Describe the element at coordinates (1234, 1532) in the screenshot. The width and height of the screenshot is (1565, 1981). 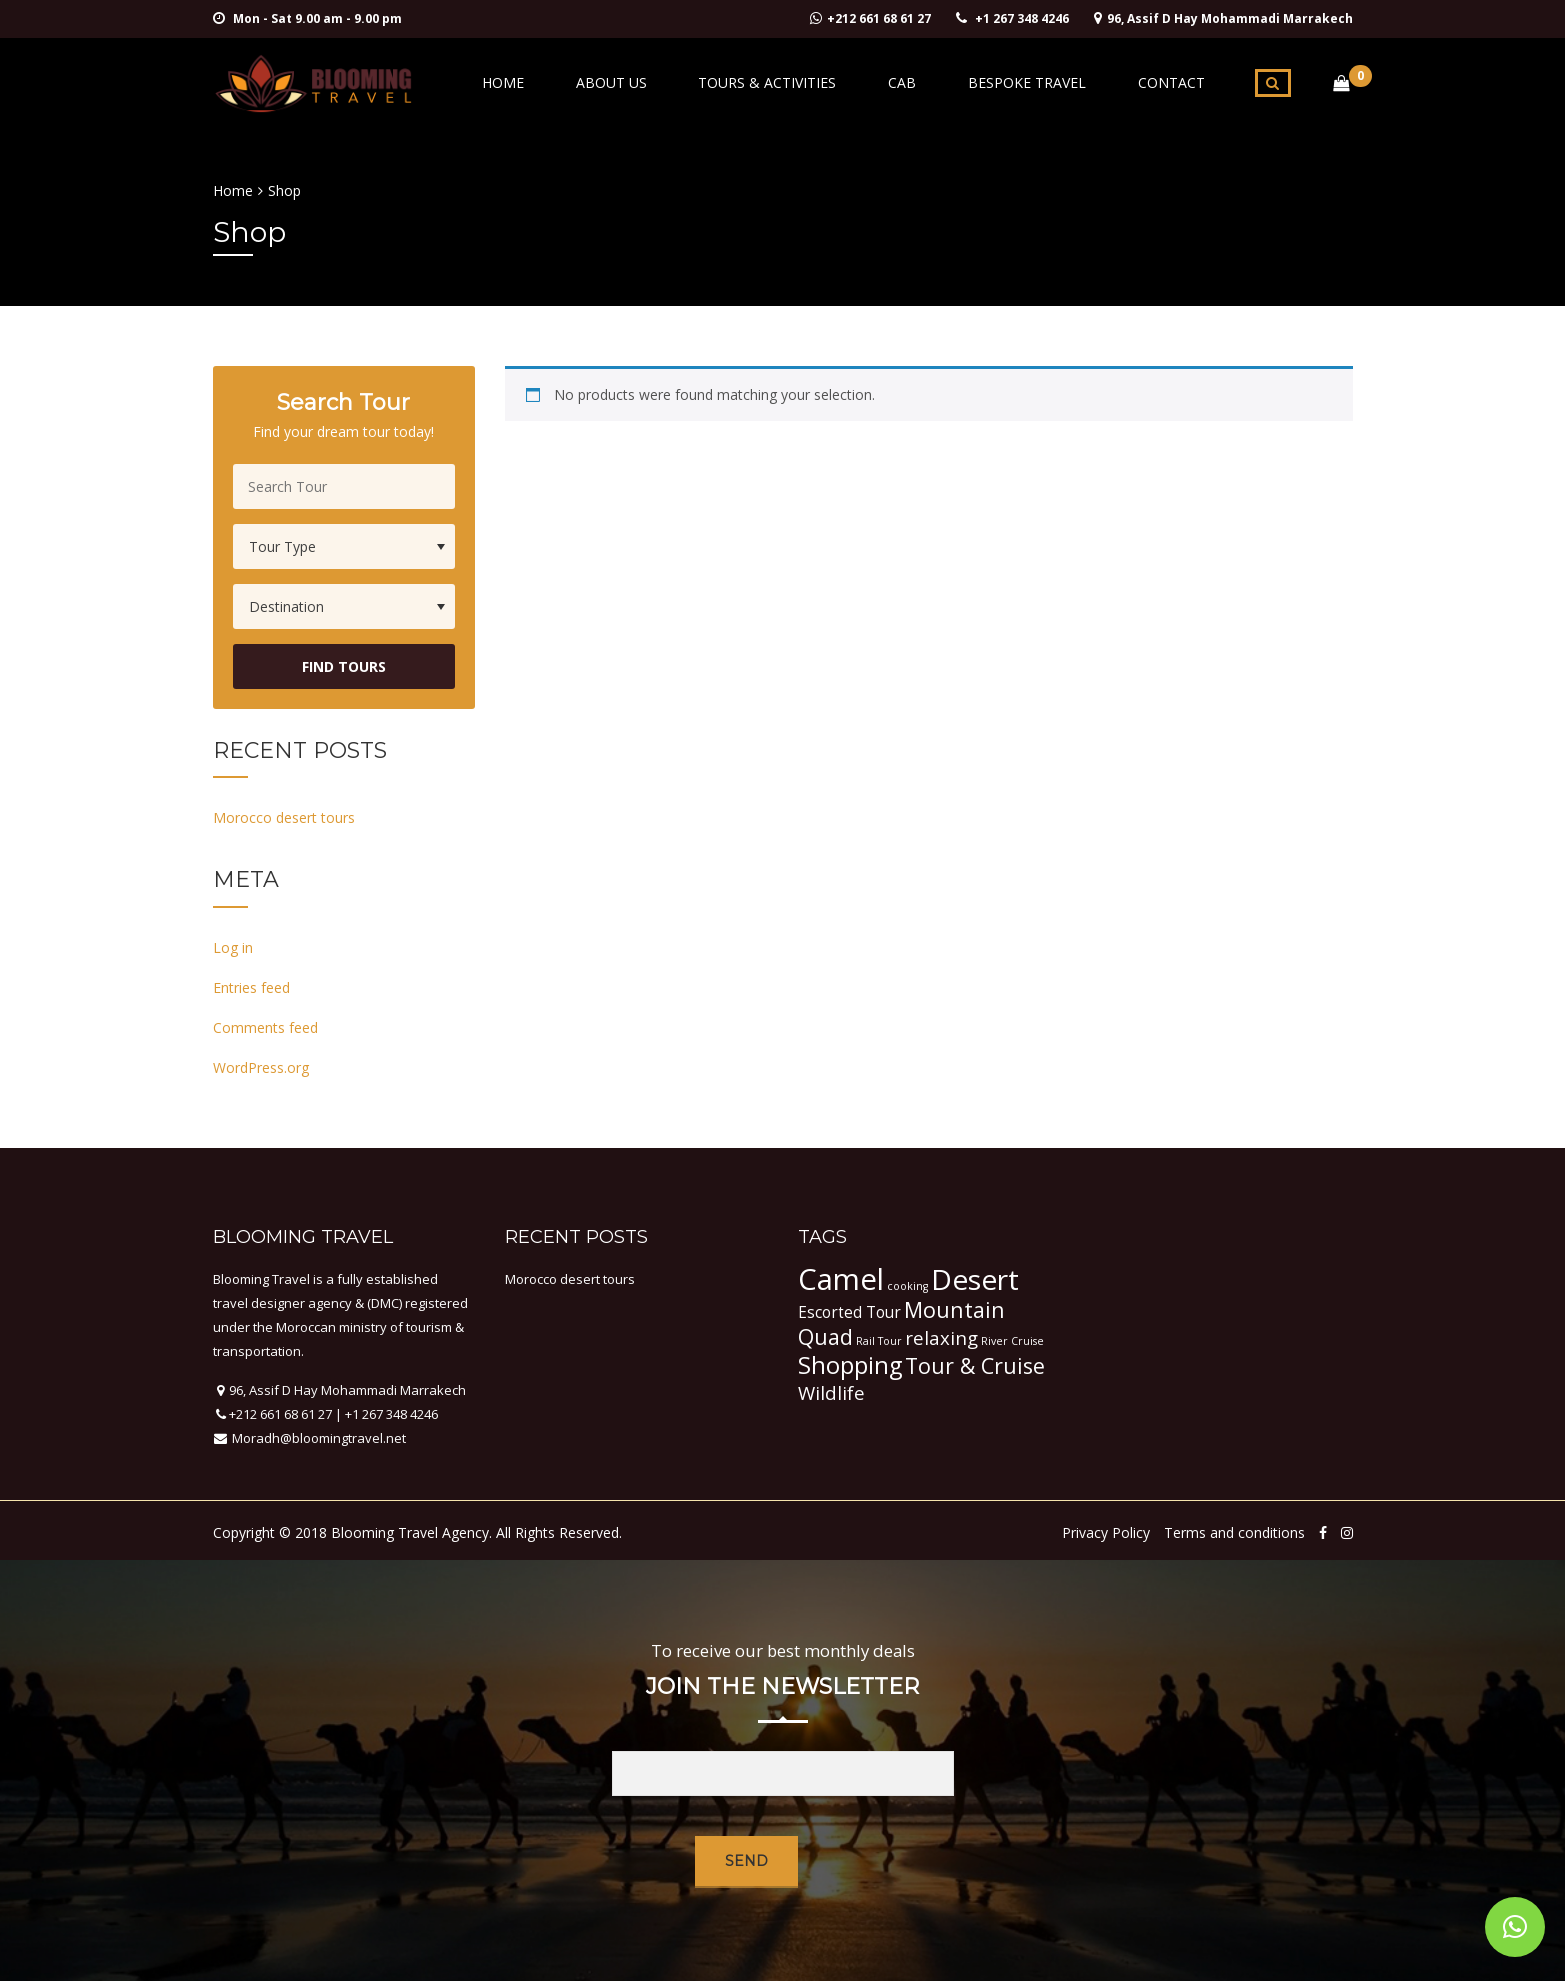
I see `Terms and conditions` at that location.